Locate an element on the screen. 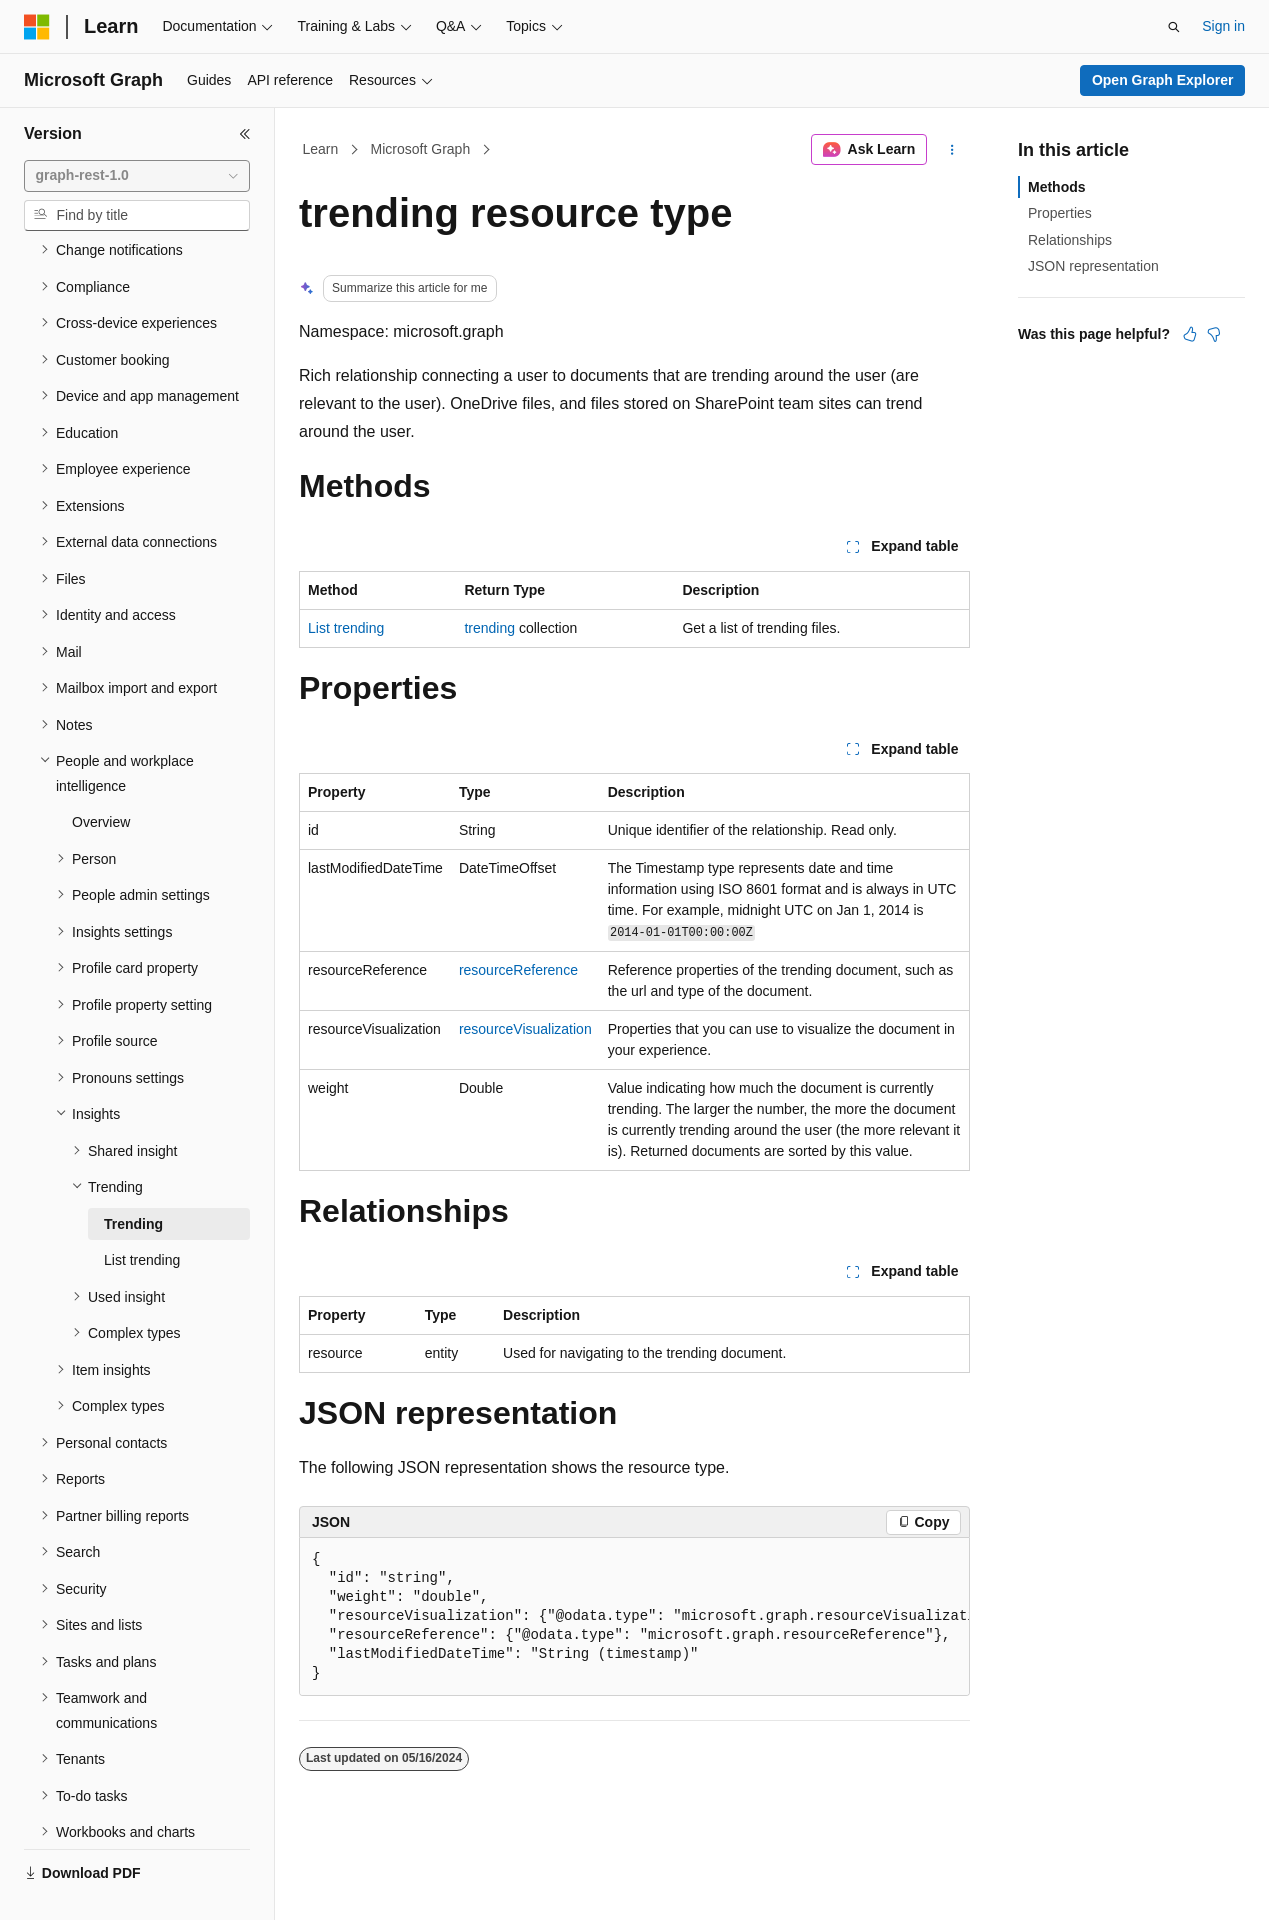 The height and width of the screenshot is (1920, 1269). [Microsoft] is located at coordinates (37, 27).